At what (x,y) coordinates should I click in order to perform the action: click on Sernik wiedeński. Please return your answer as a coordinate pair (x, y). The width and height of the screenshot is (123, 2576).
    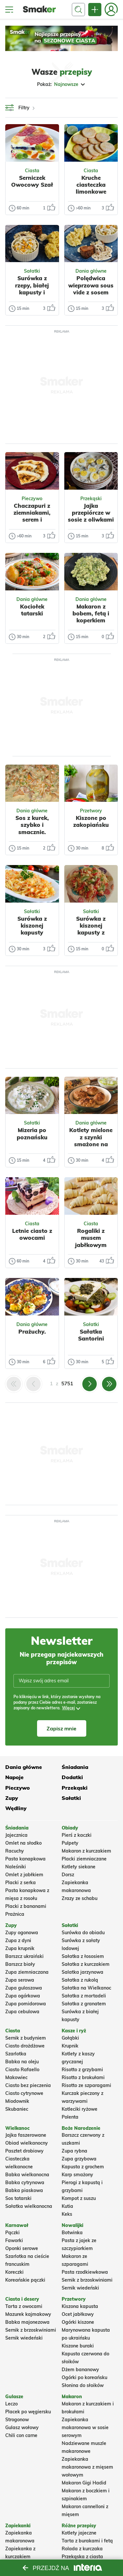
    Looking at the image, I should click on (80, 2288).